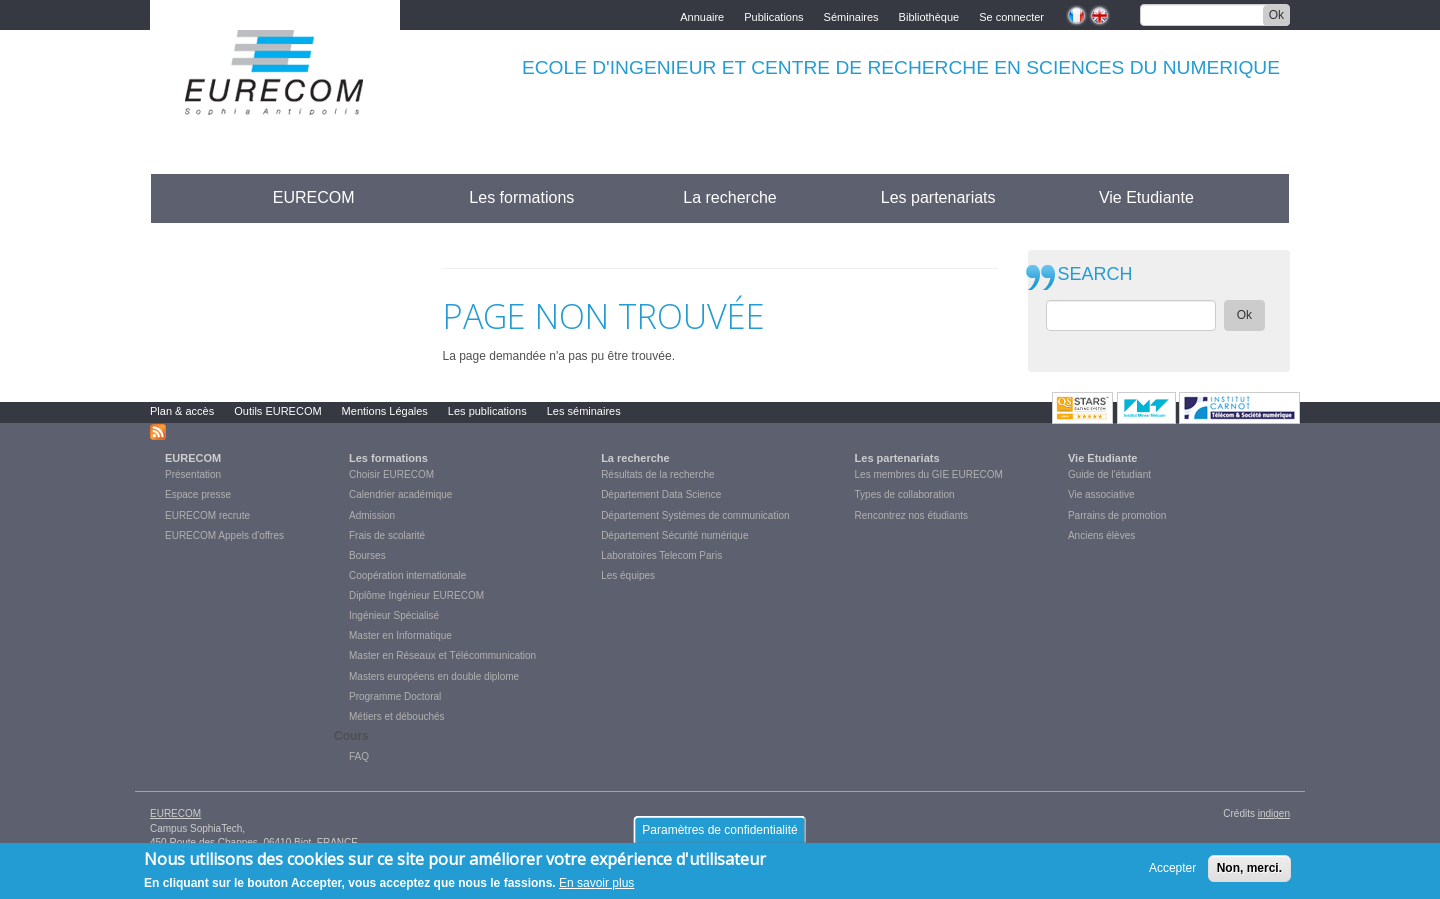 The image size is (1440, 899). I want to click on Master en Réseaux et Télécommunication, so click(442, 655).